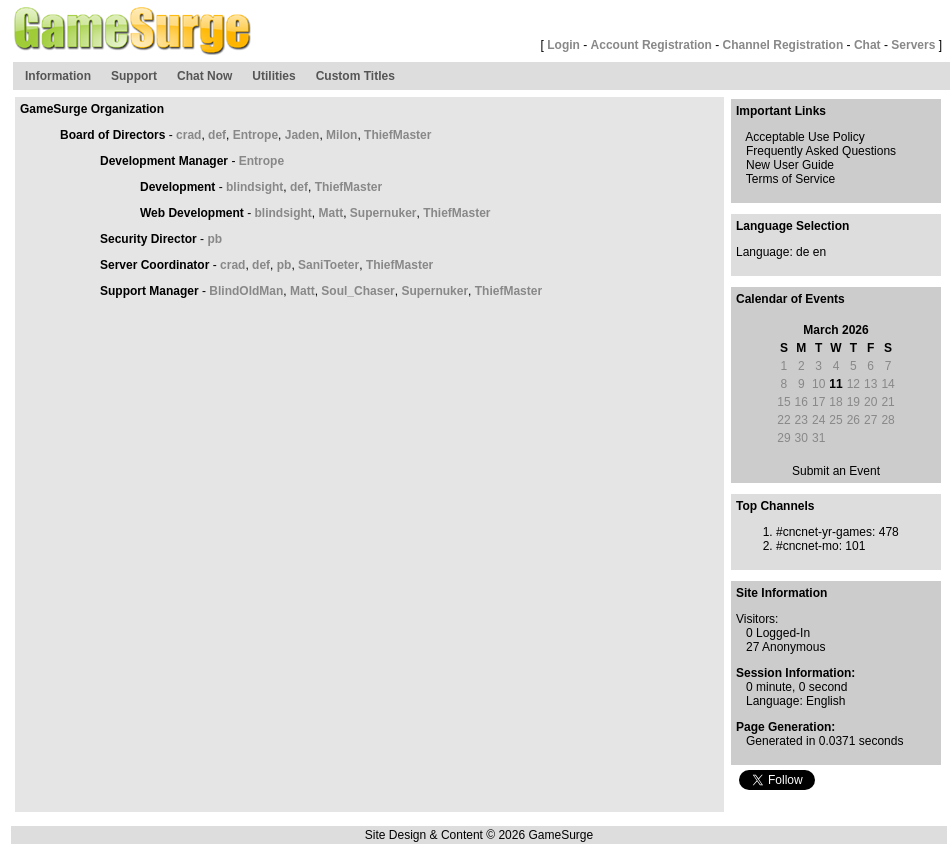  What do you see at coordinates (134, 76) in the screenshot?
I see `Support` at bounding box center [134, 76].